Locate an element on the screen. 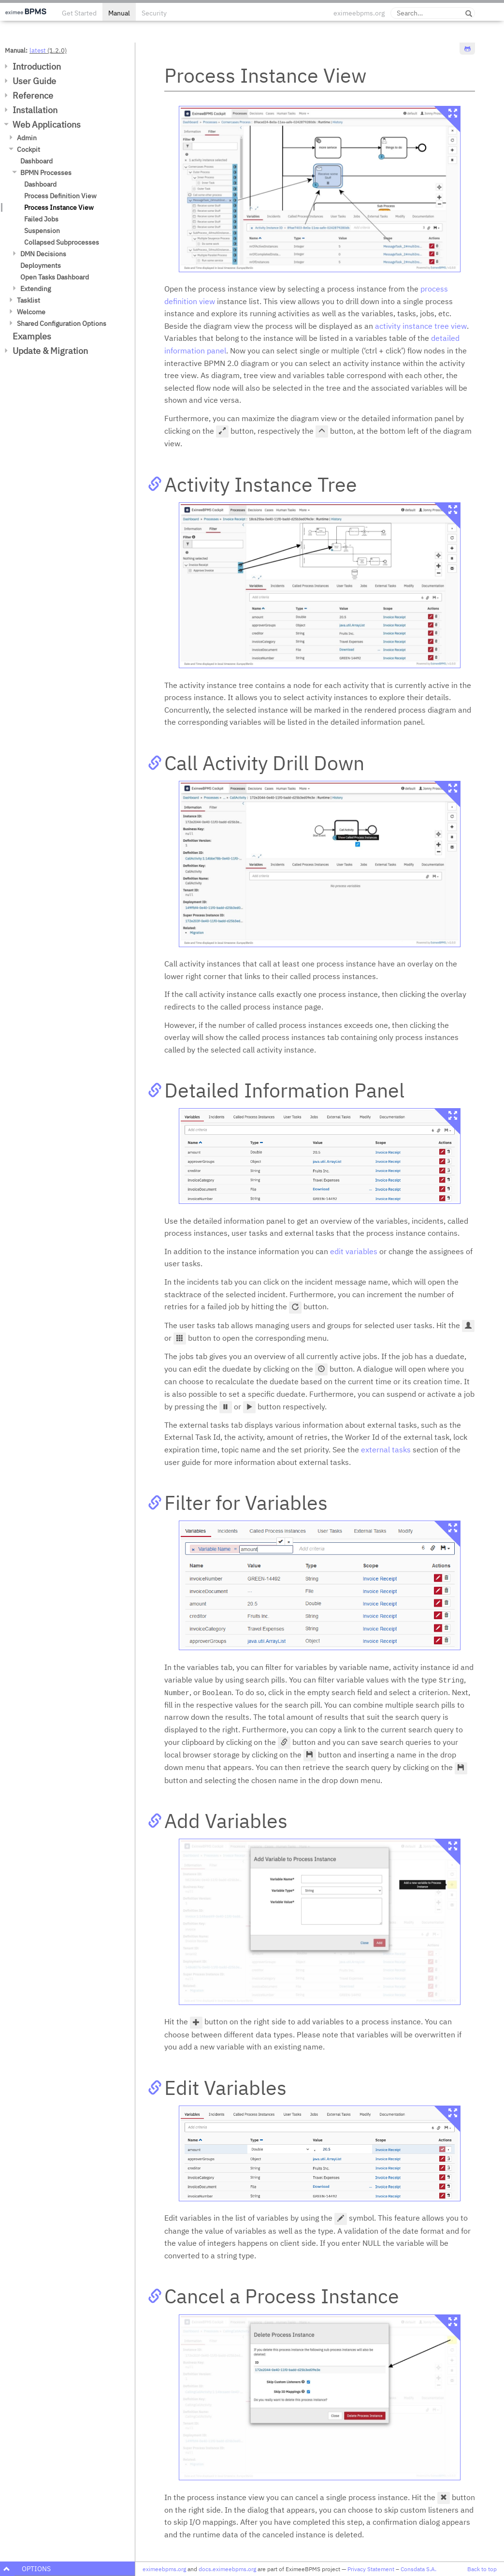  Deployments is located at coordinates (40, 265).